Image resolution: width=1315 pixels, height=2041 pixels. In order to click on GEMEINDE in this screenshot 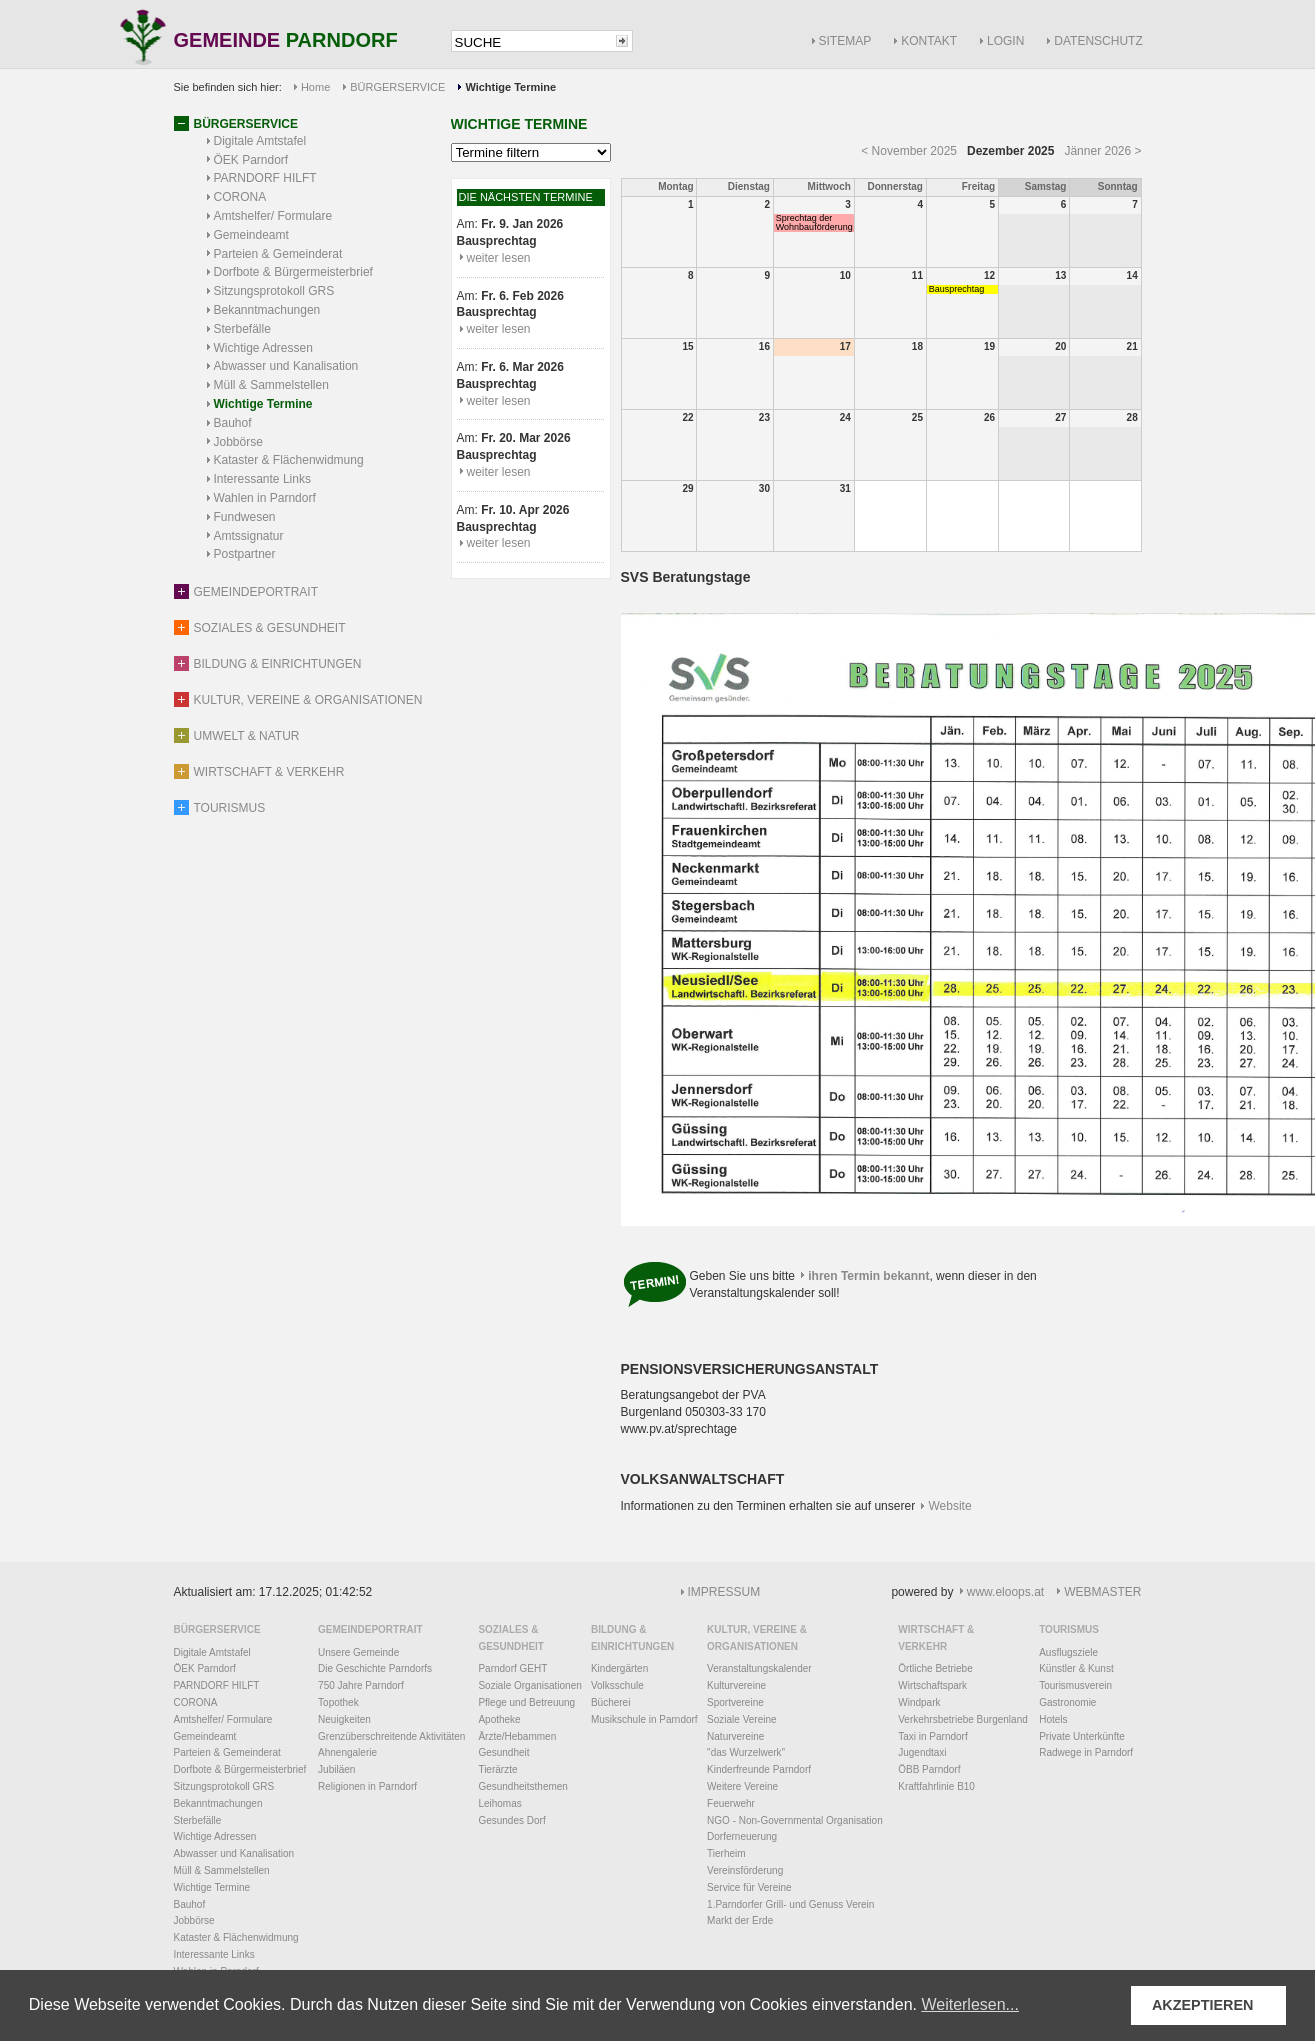, I will do `click(286, 41)`.